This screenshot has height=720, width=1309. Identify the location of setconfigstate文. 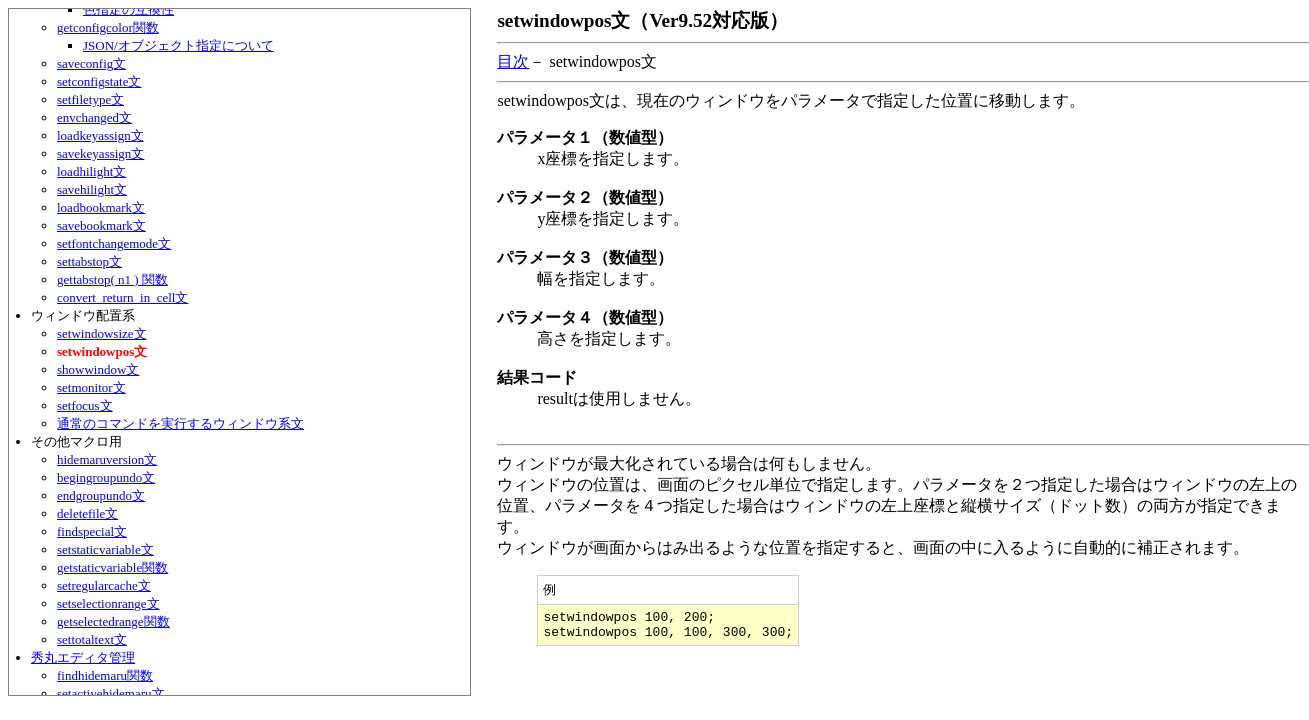
(99, 81).